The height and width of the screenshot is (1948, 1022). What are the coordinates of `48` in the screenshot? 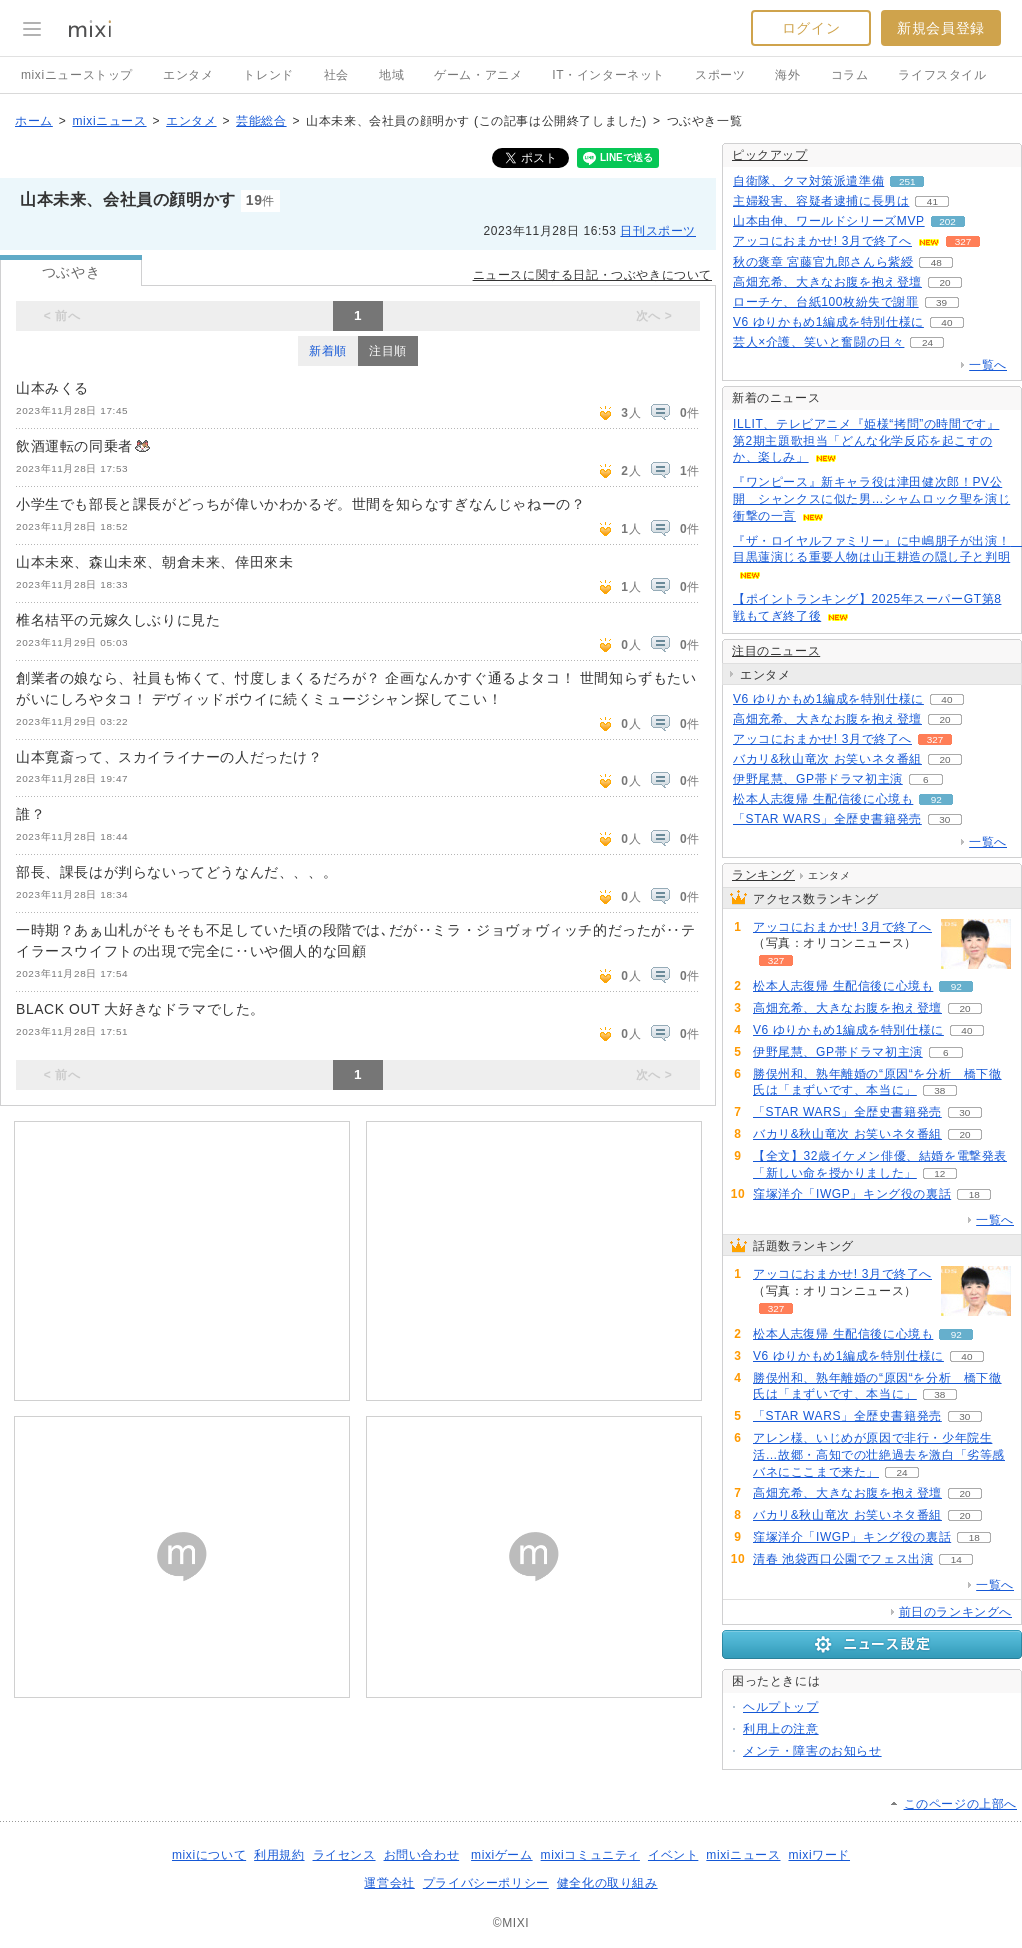 It's located at (936, 262).